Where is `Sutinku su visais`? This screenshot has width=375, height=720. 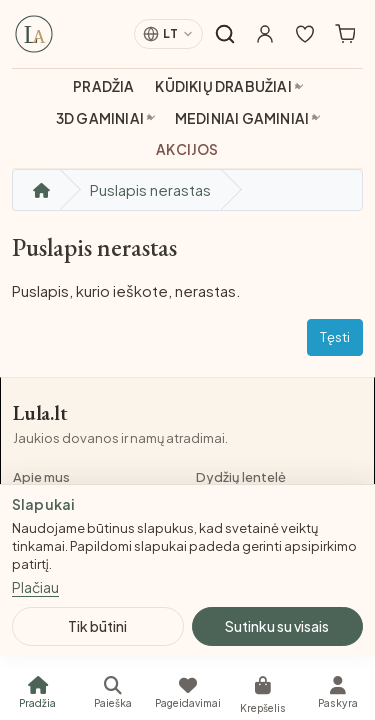
Sutinku su visais is located at coordinates (277, 626).